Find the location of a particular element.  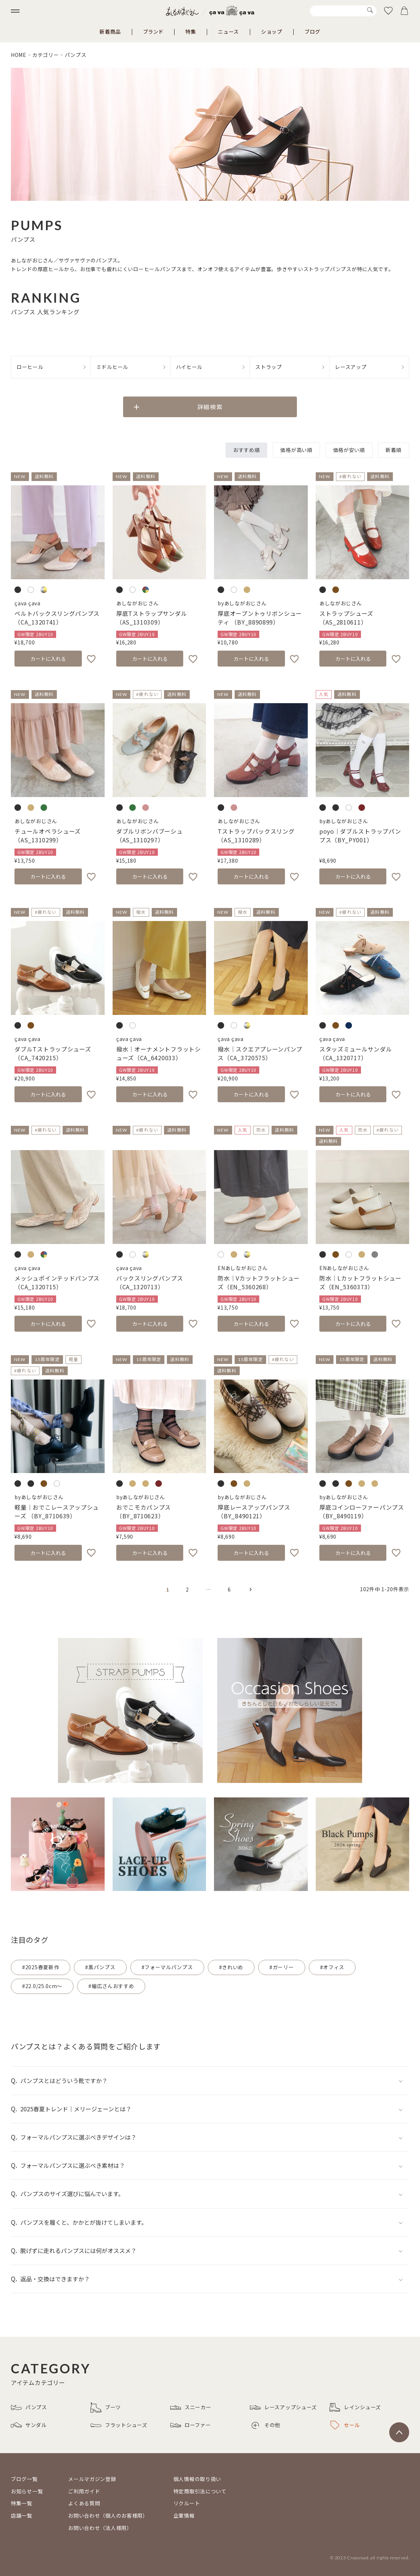

ブログ is located at coordinates (312, 31).